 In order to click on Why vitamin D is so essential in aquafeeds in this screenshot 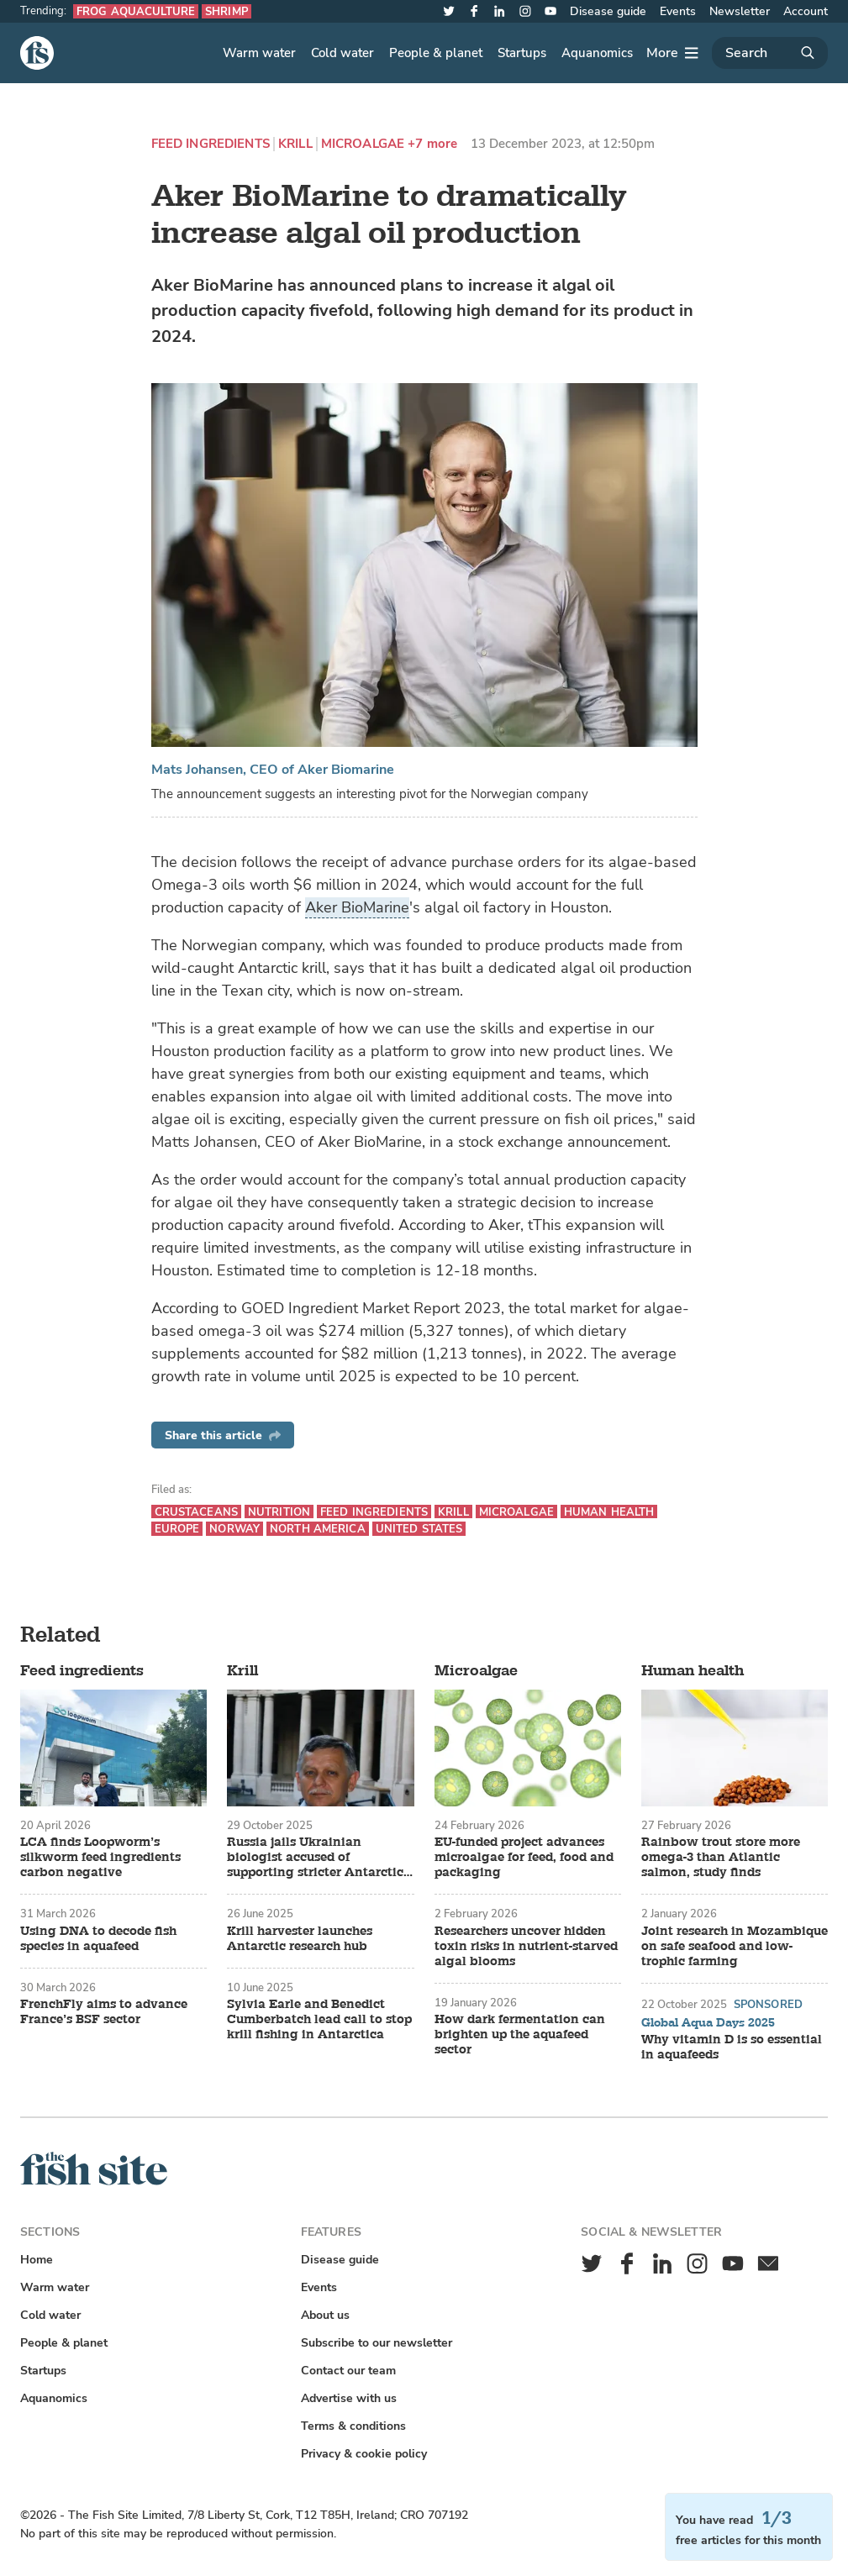, I will do `click(731, 2047)`.